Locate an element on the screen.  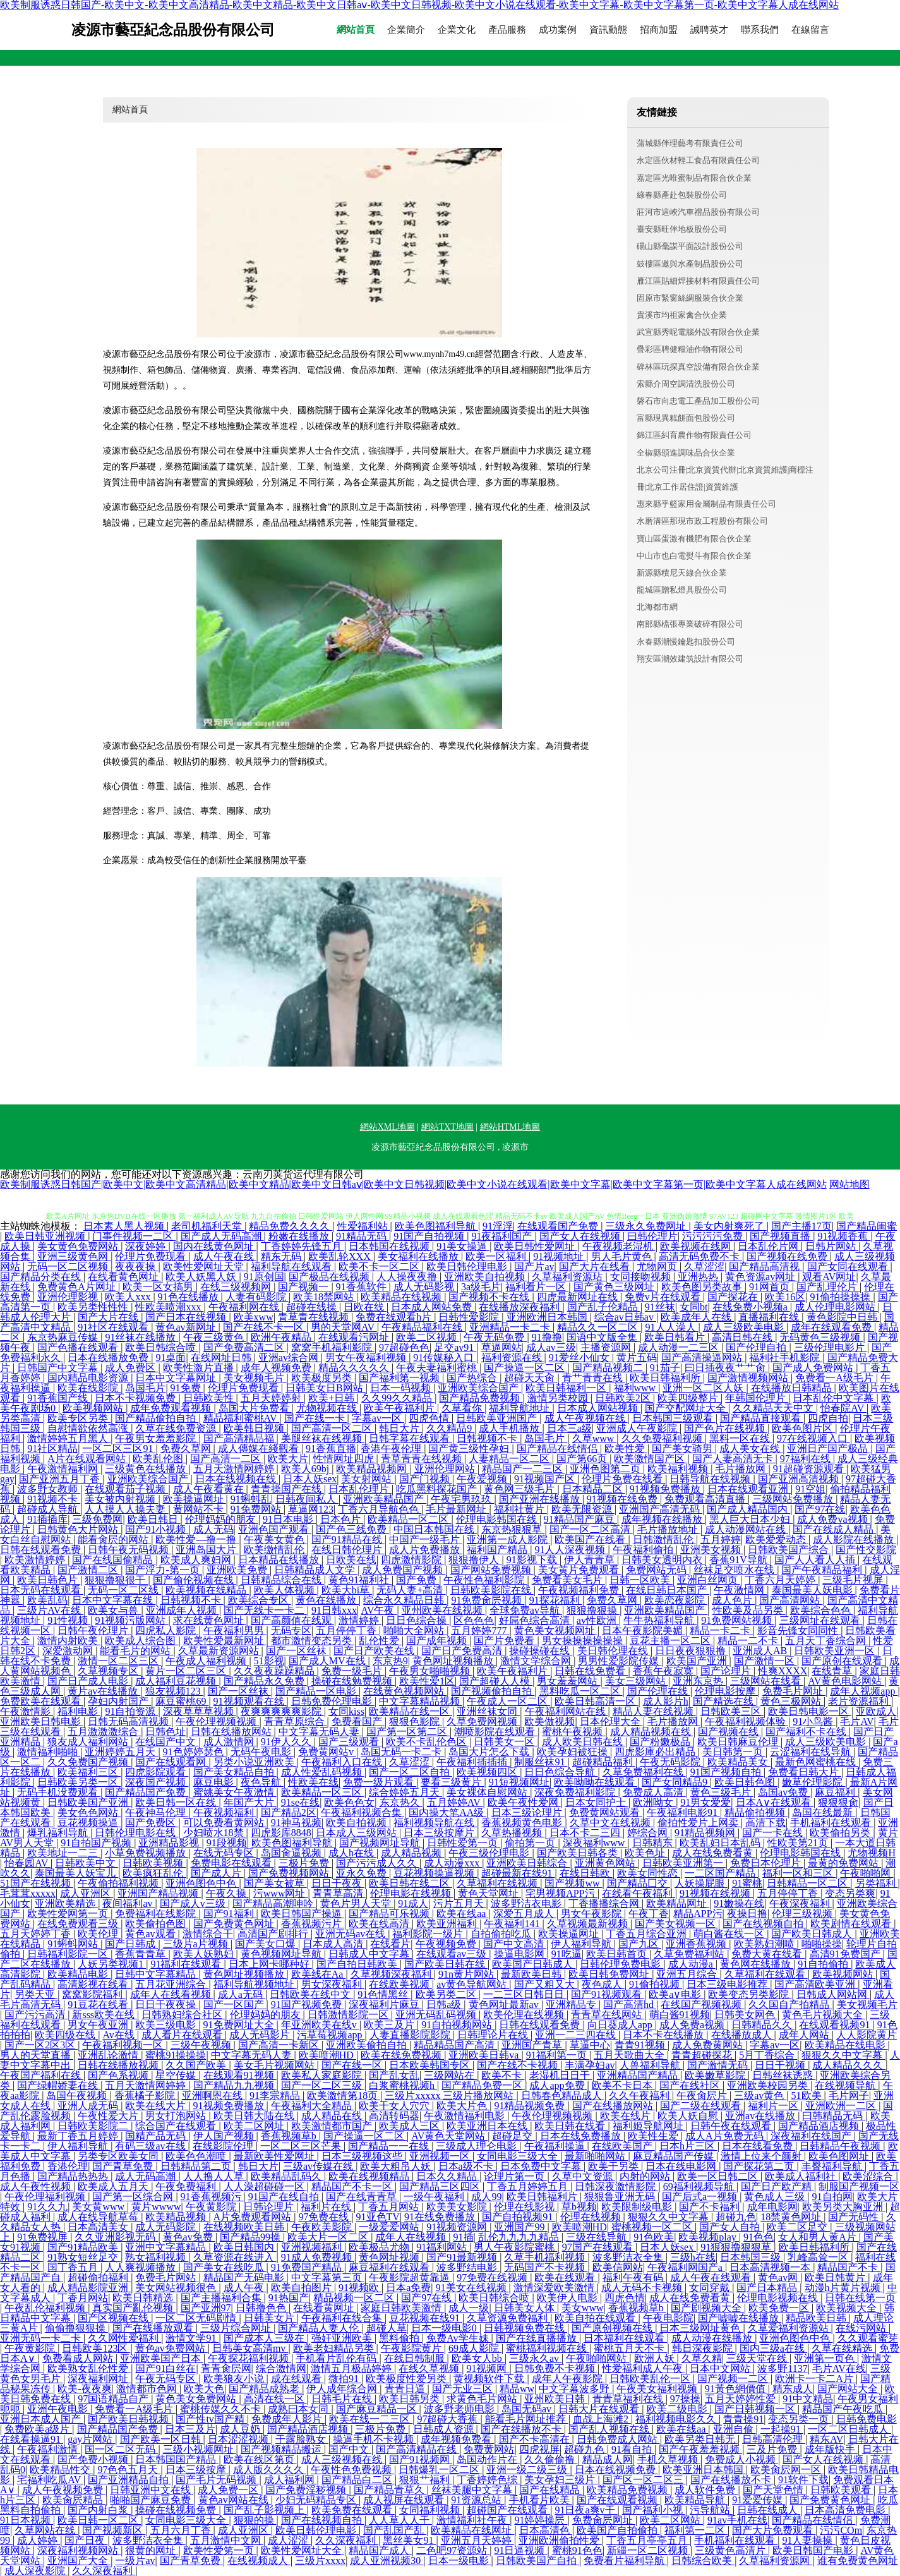
国产免费小视频 is located at coordinates (94, 2459).